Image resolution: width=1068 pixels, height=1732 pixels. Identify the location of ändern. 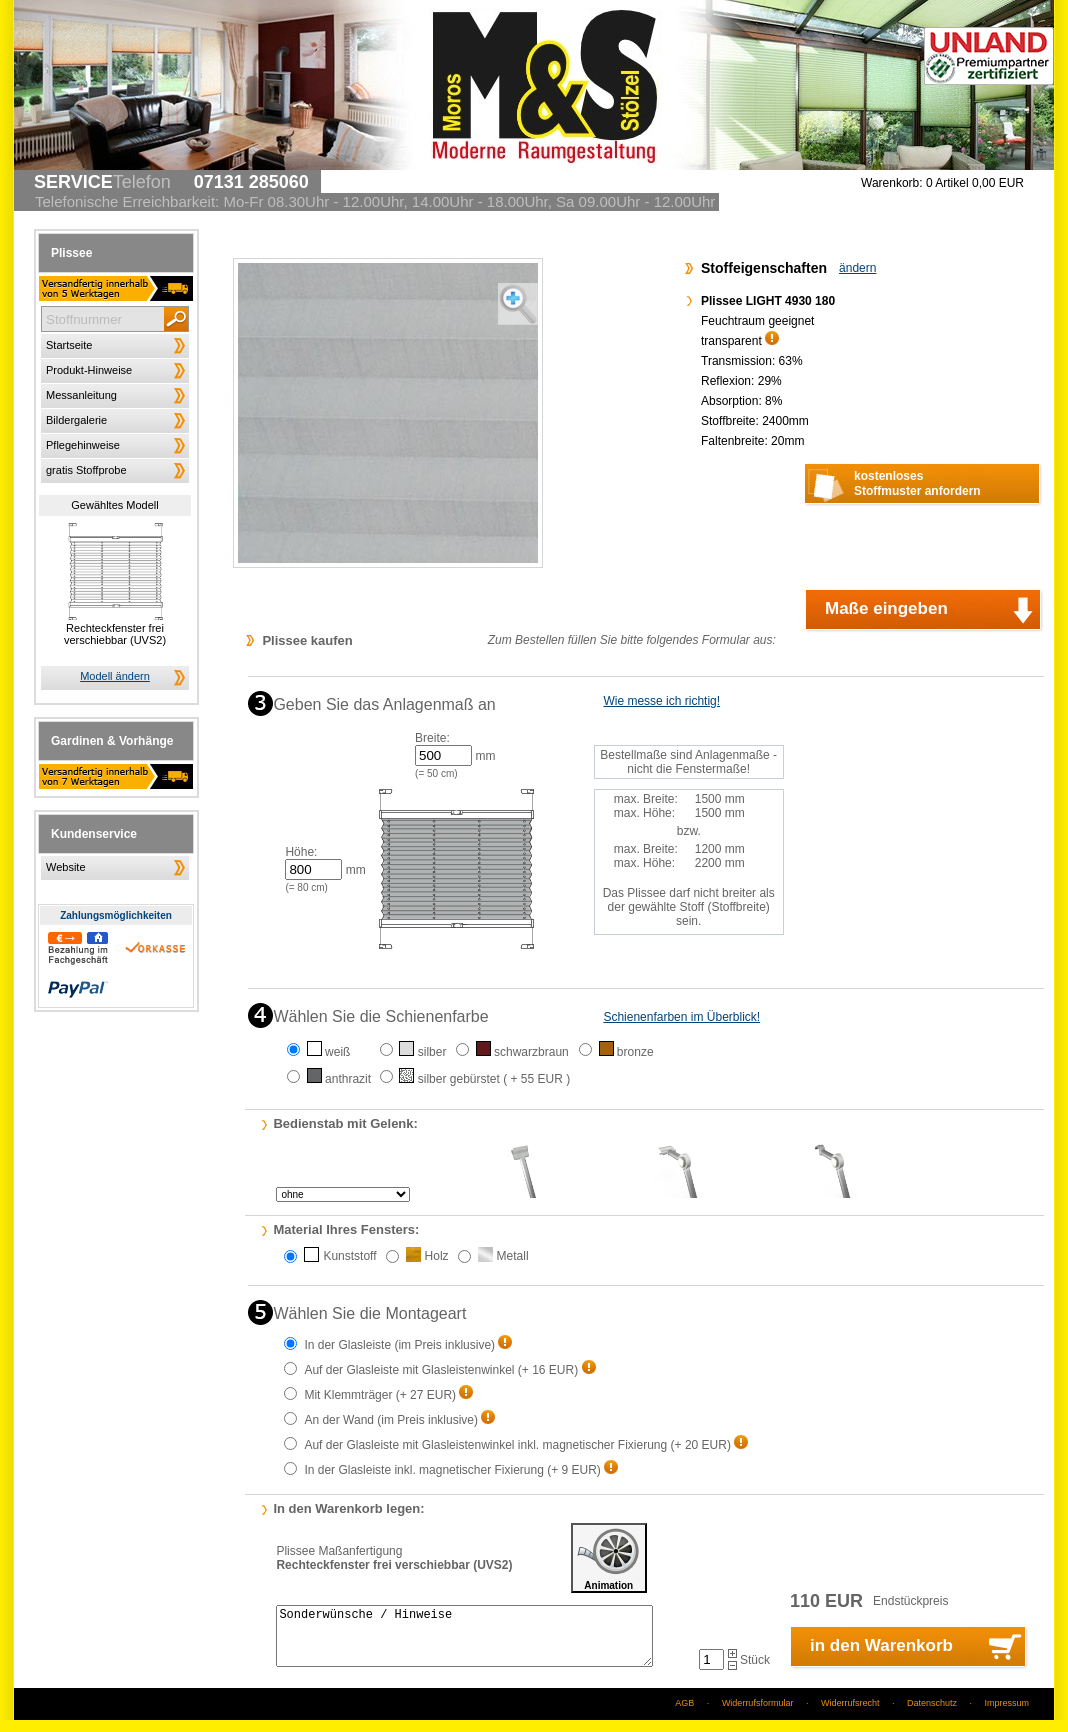
(857, 268).